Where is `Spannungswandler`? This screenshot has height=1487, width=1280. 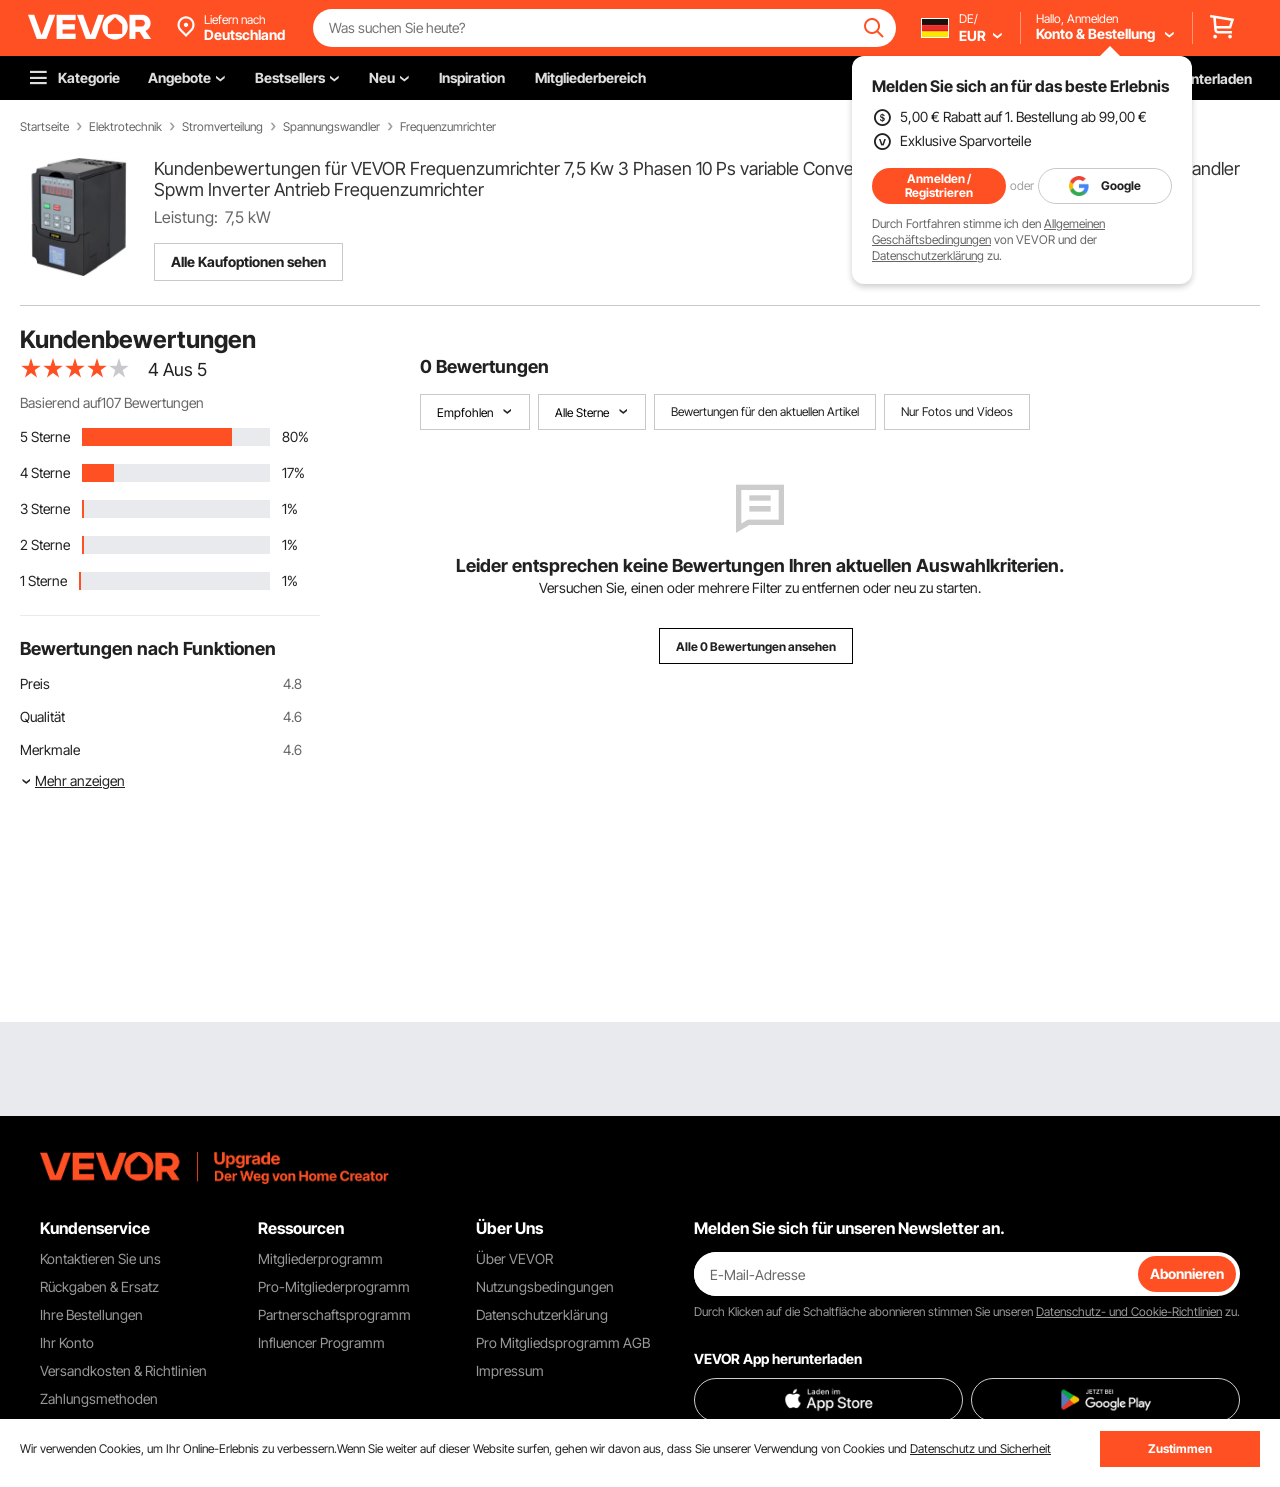 Spannungswandler is located at coordinates (331, 127).